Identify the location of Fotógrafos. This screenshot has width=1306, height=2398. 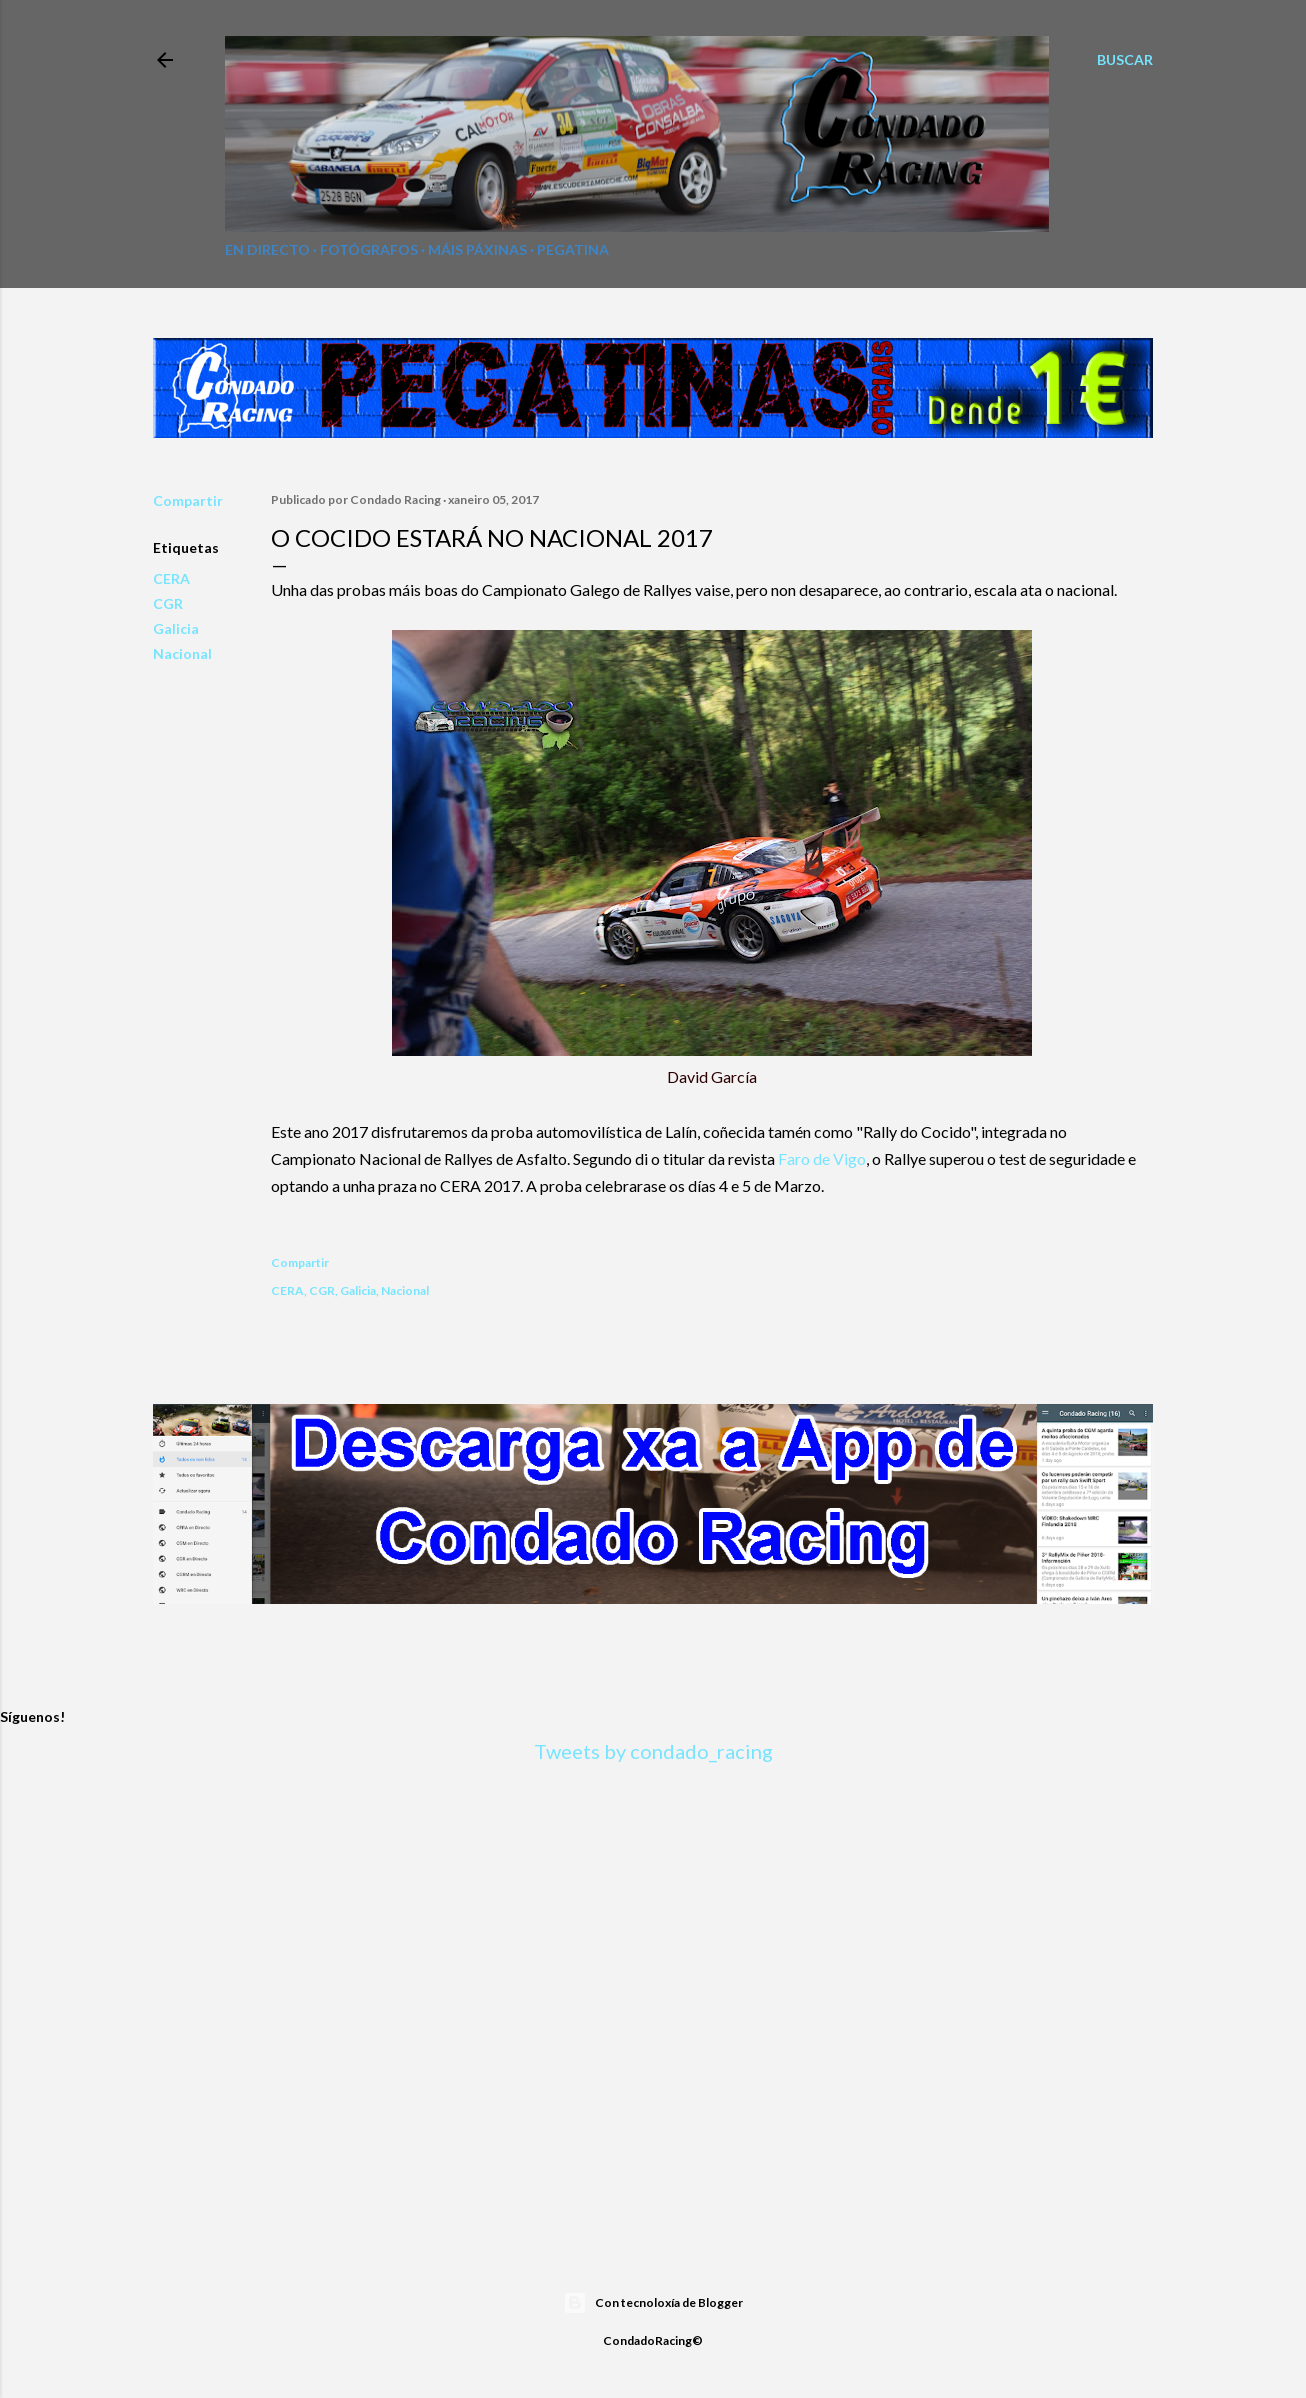
(369, 249).